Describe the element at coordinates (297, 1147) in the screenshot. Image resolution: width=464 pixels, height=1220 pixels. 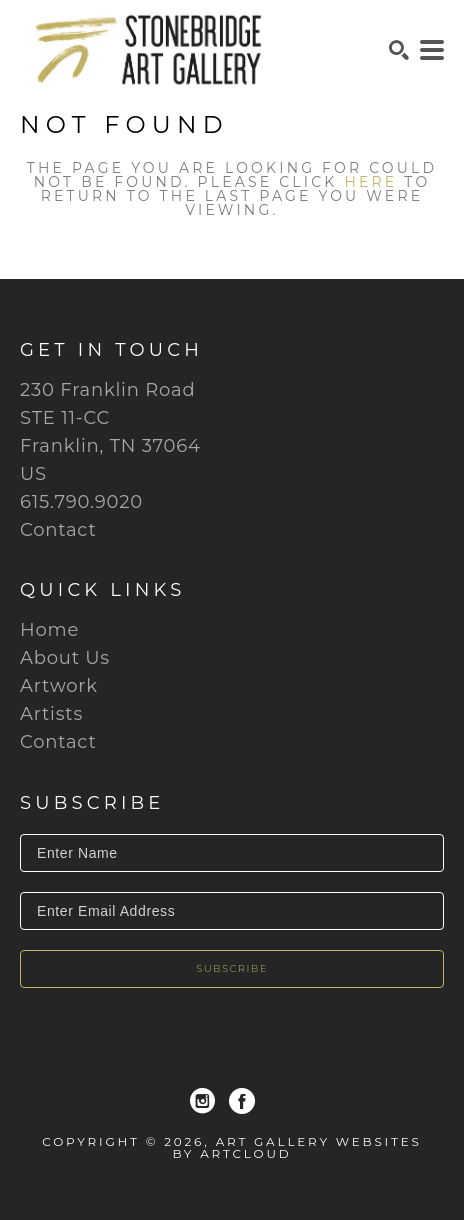
I see `Art Gallery Websites by ArtCloud` at that location.